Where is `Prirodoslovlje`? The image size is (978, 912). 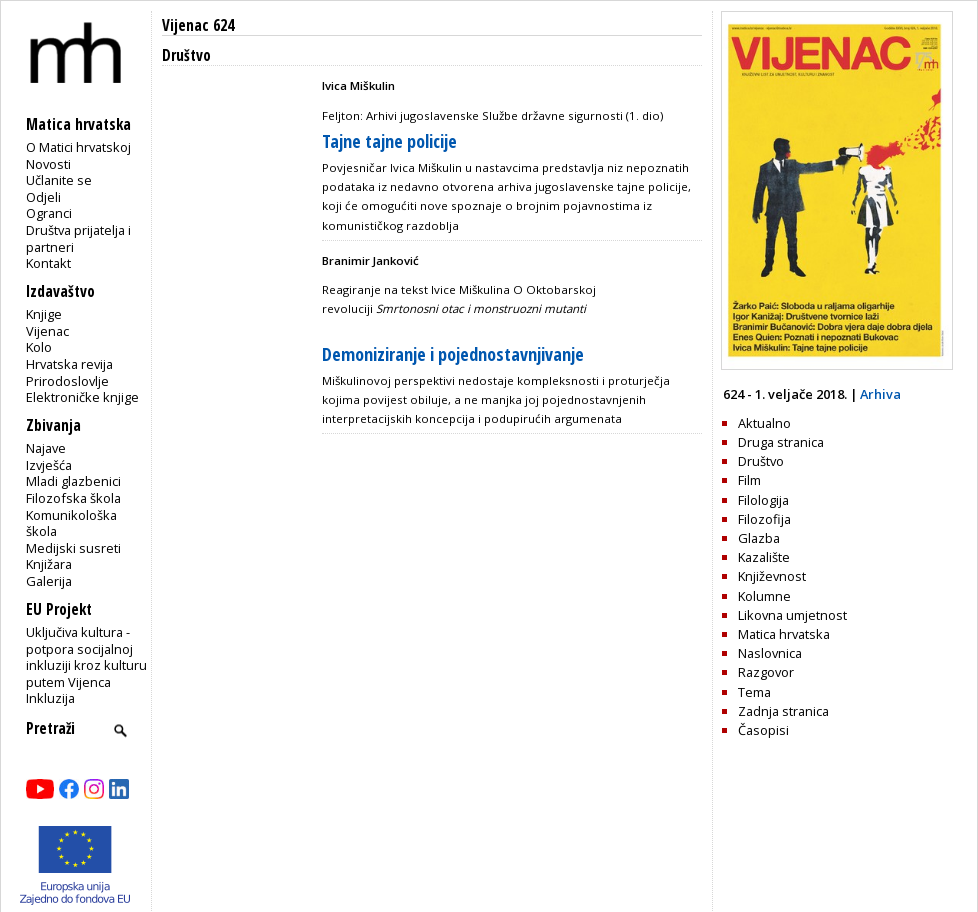
Prirodoslovlje is located at coordinates (67, 381).